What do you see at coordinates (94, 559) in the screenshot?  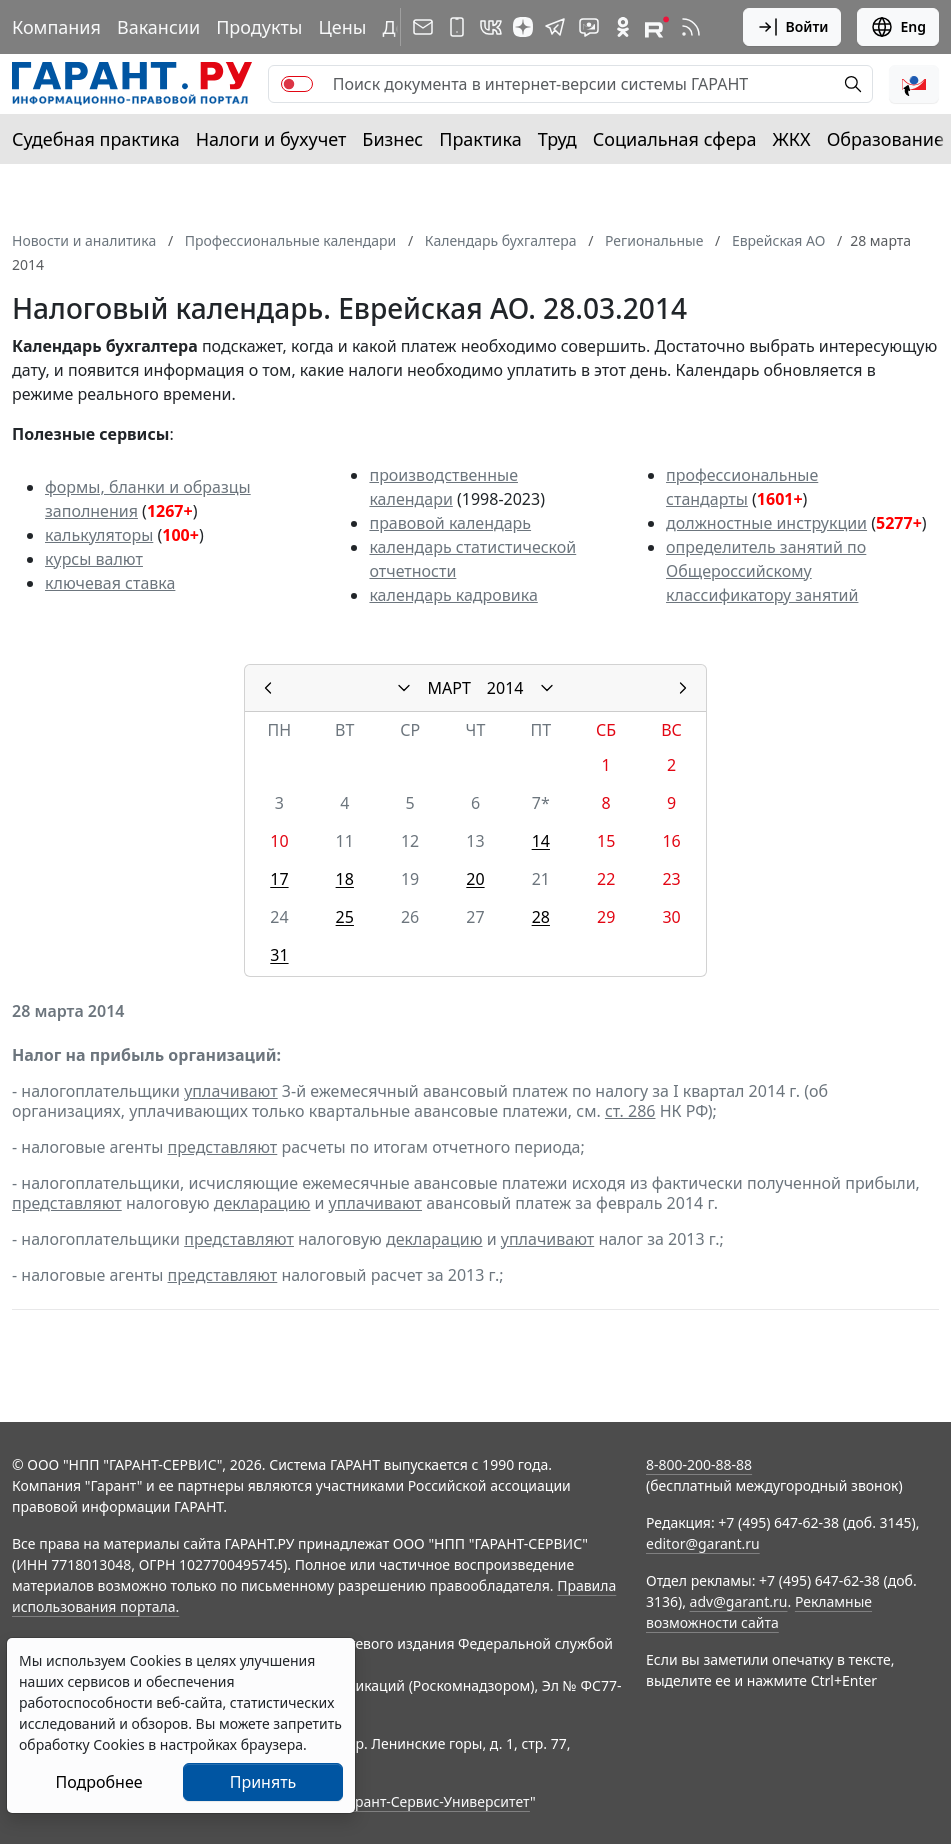 I see `курсы валют` at bounding box center [94, 559].